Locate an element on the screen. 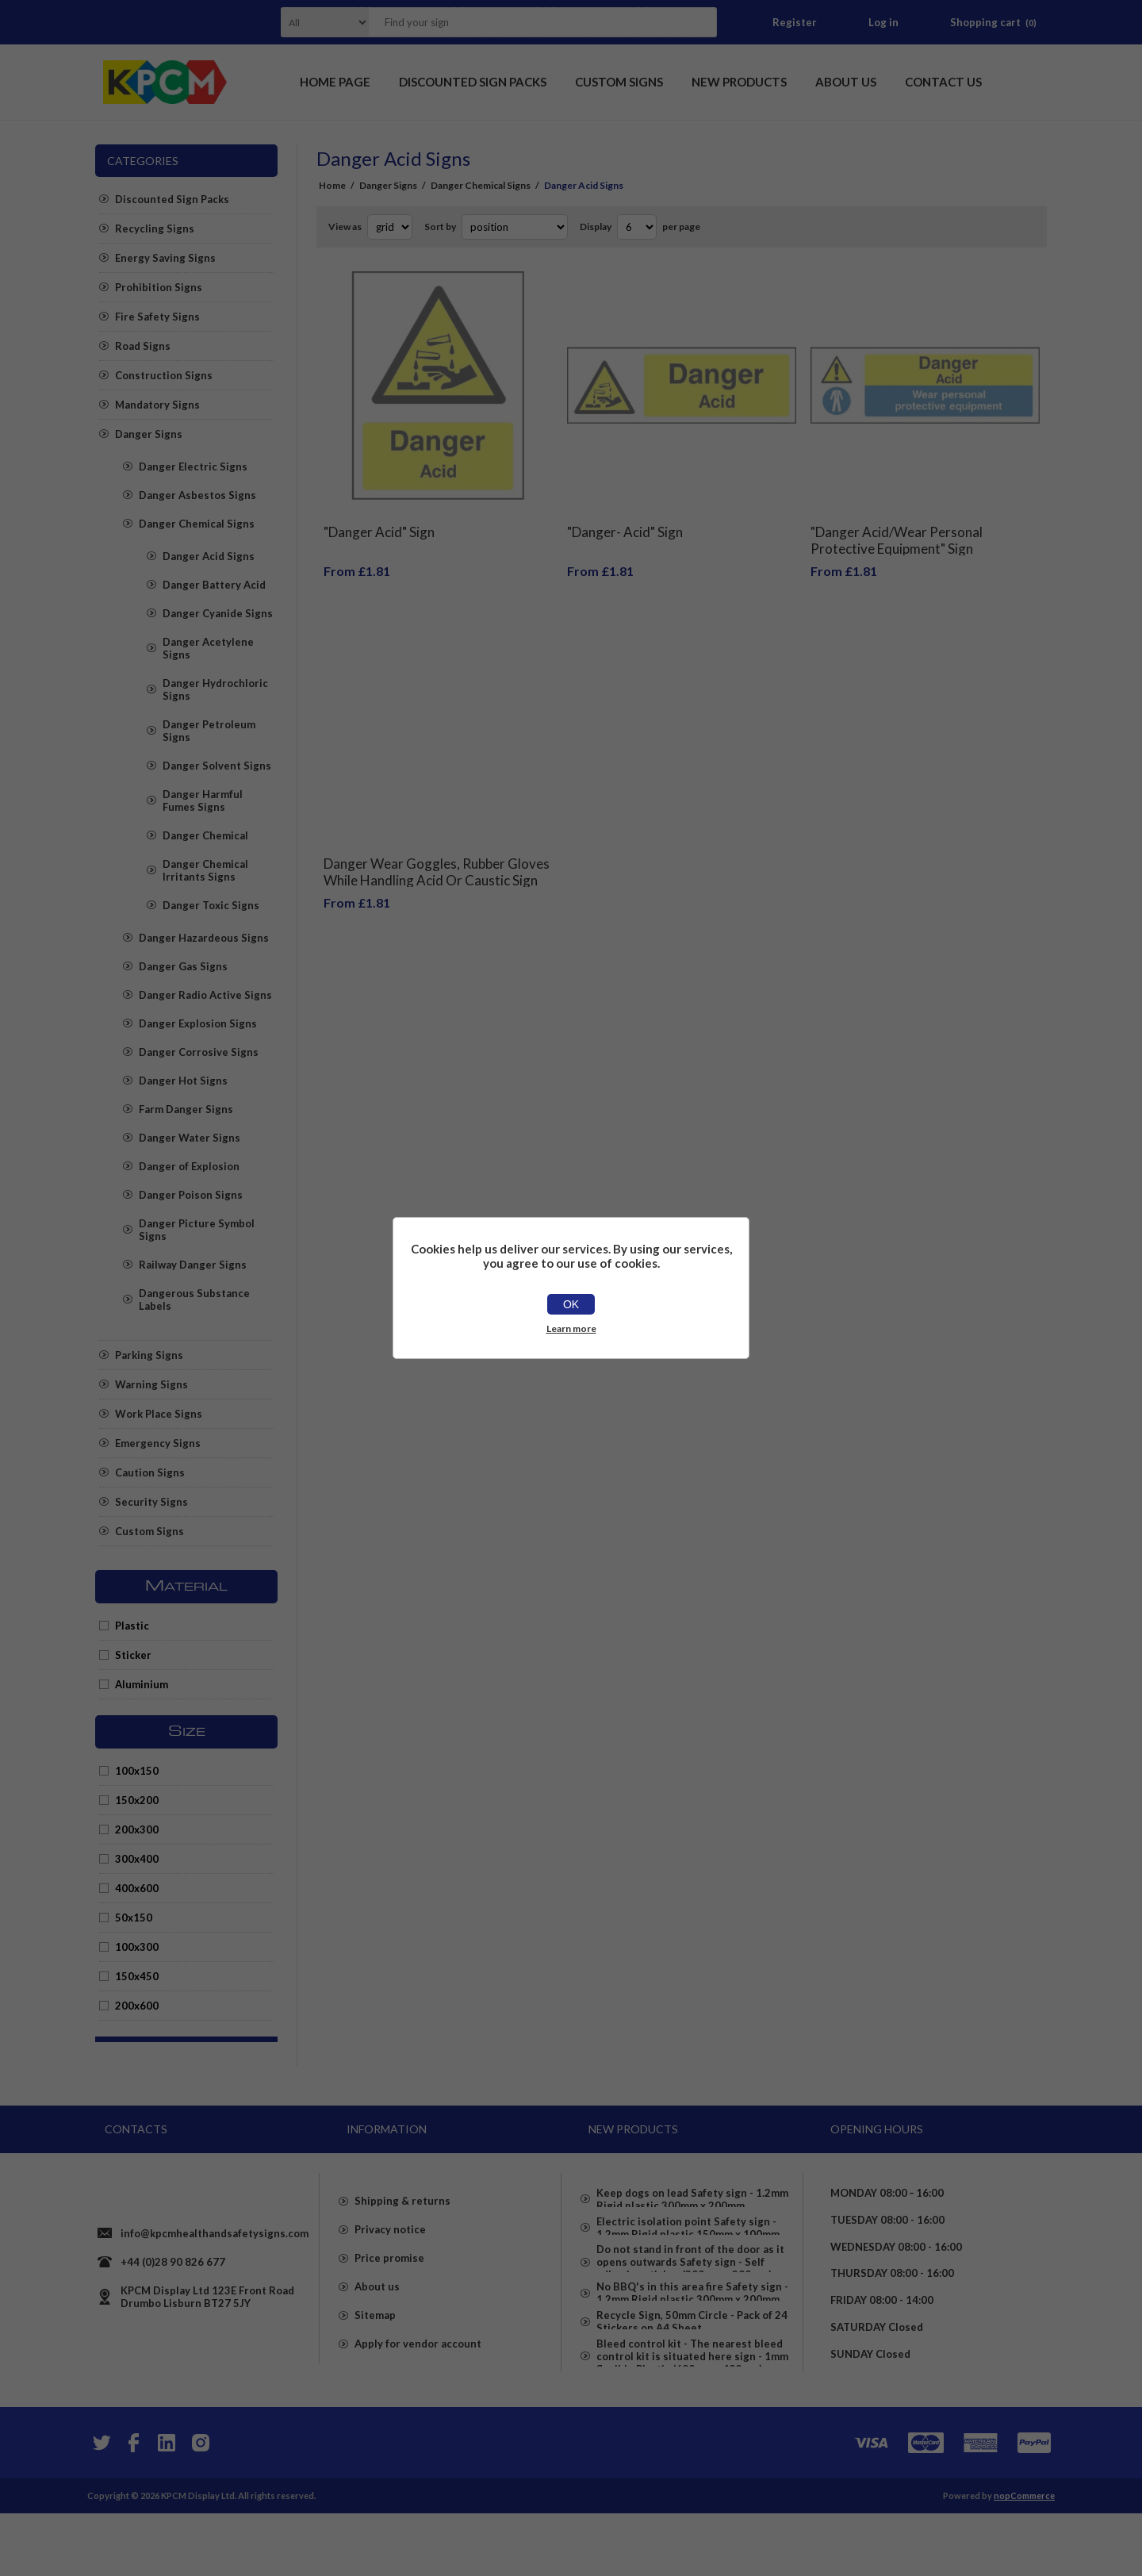 This screenshot has width=1142, height=2576. Prohibition Signs is located at coordinates (158, 287).